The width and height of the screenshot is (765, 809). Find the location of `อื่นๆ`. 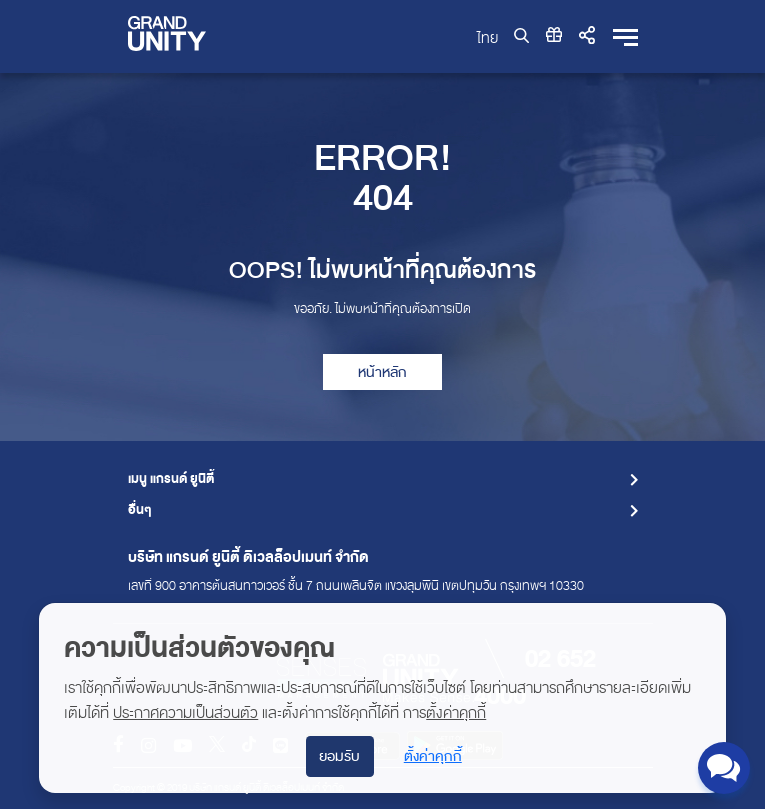

อื่นๆ is located at coordinates (140, 511).